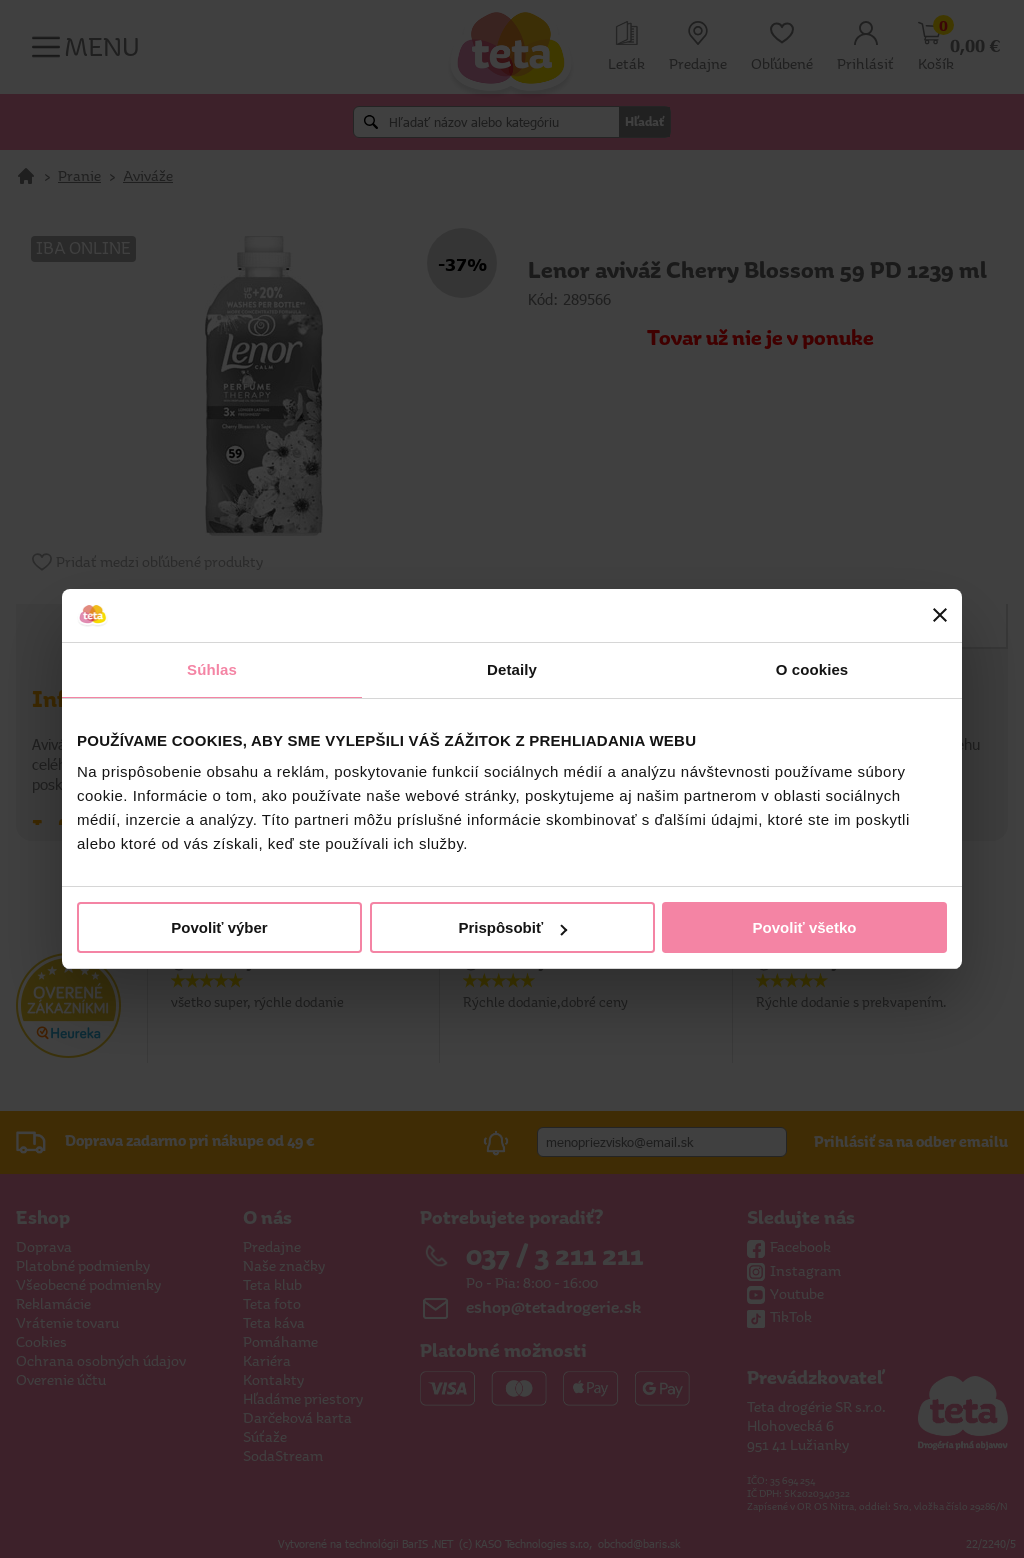 The height and width of the screenshot is (1558, 1024). I want to click on Povoliť výber, so click(219, 927).